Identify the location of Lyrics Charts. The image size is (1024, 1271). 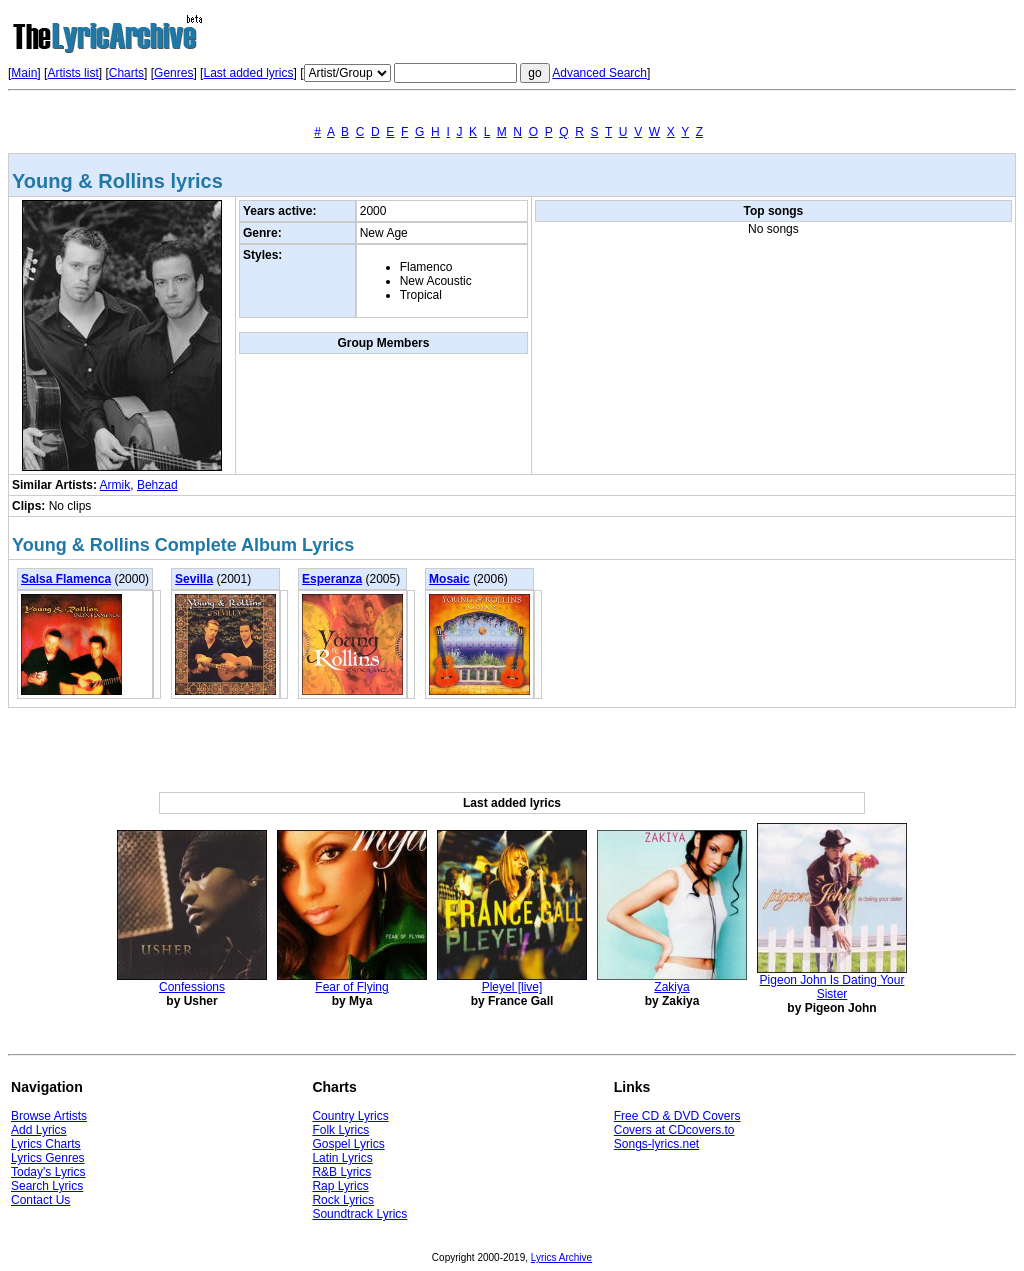
(46, 1144).